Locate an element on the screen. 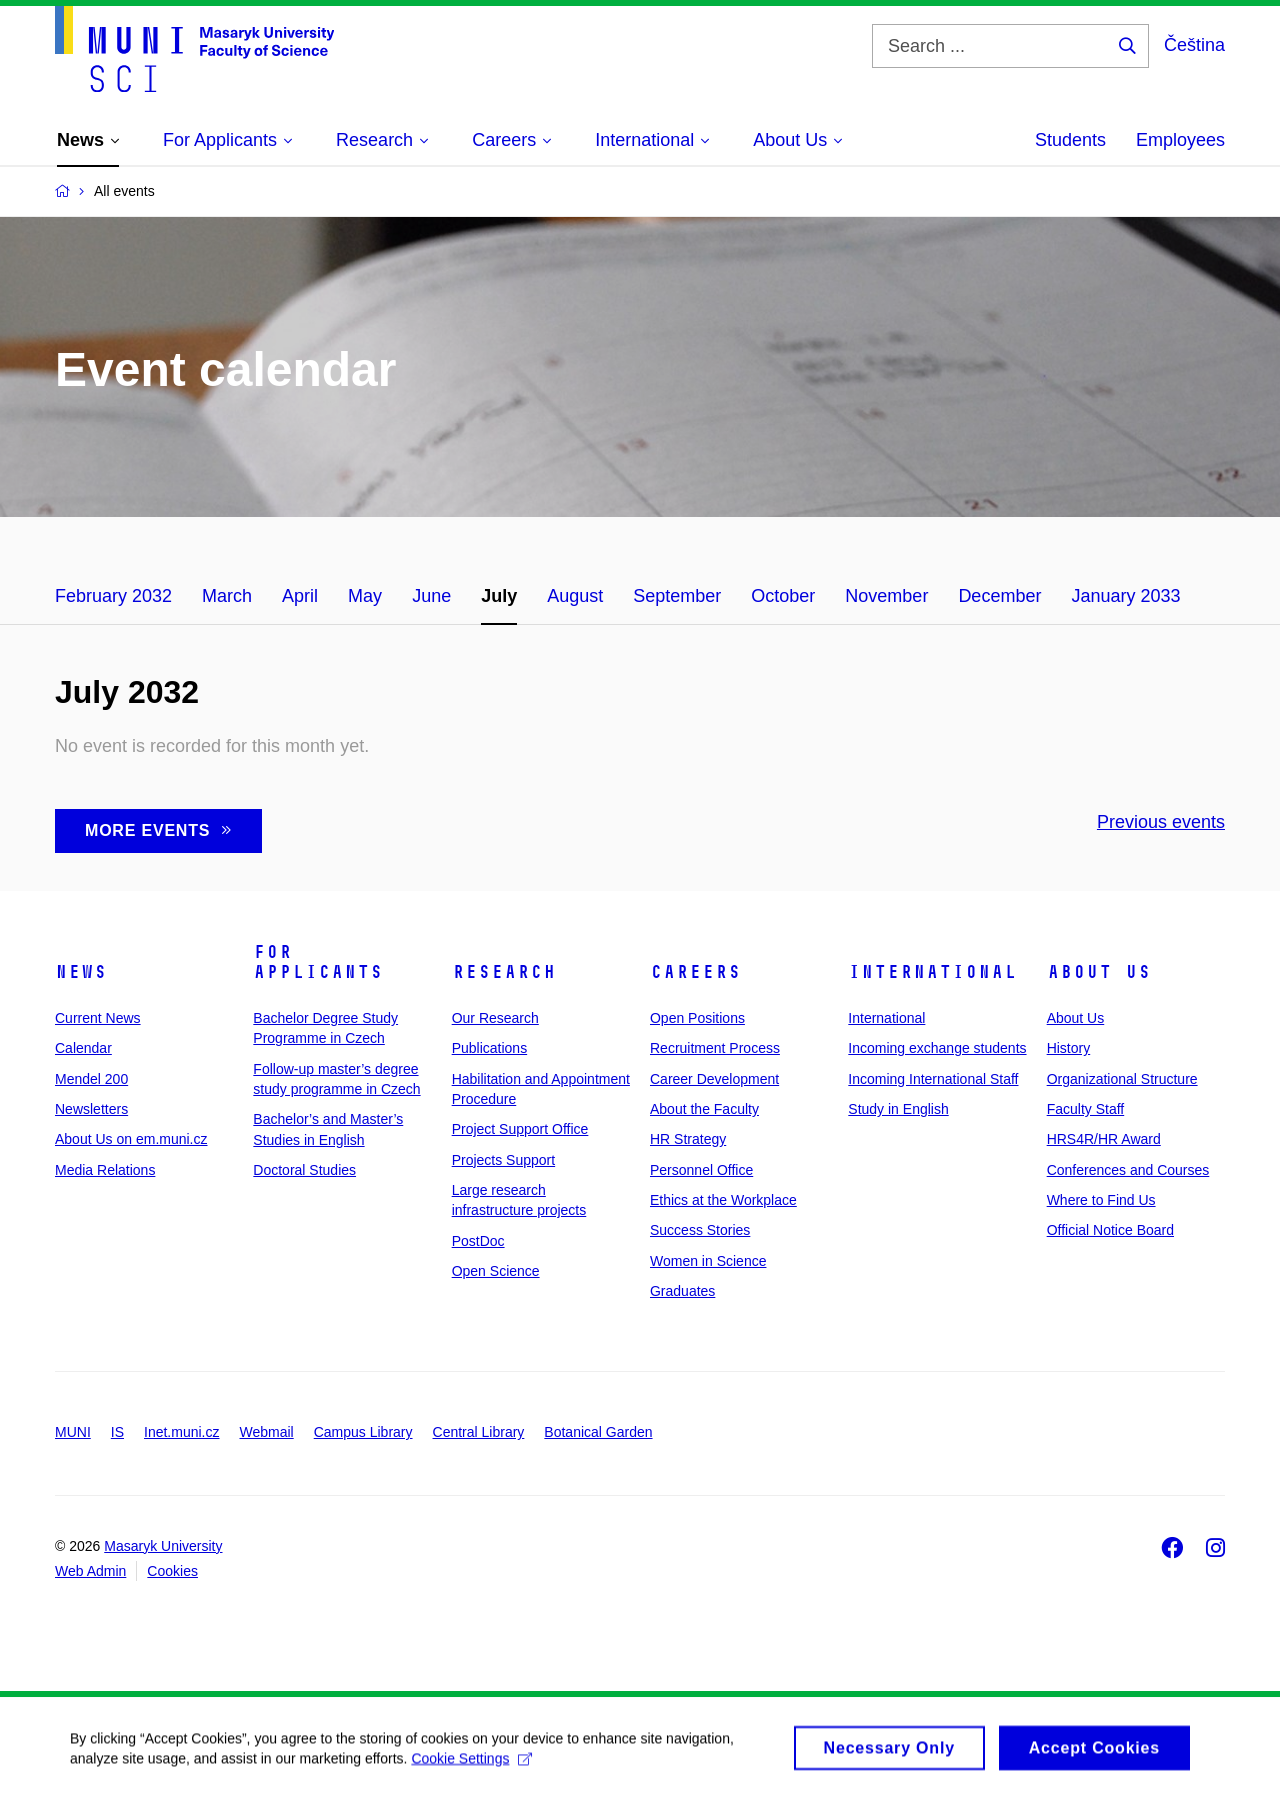  Official Notice Board is located at coordinates (1110, 1230).